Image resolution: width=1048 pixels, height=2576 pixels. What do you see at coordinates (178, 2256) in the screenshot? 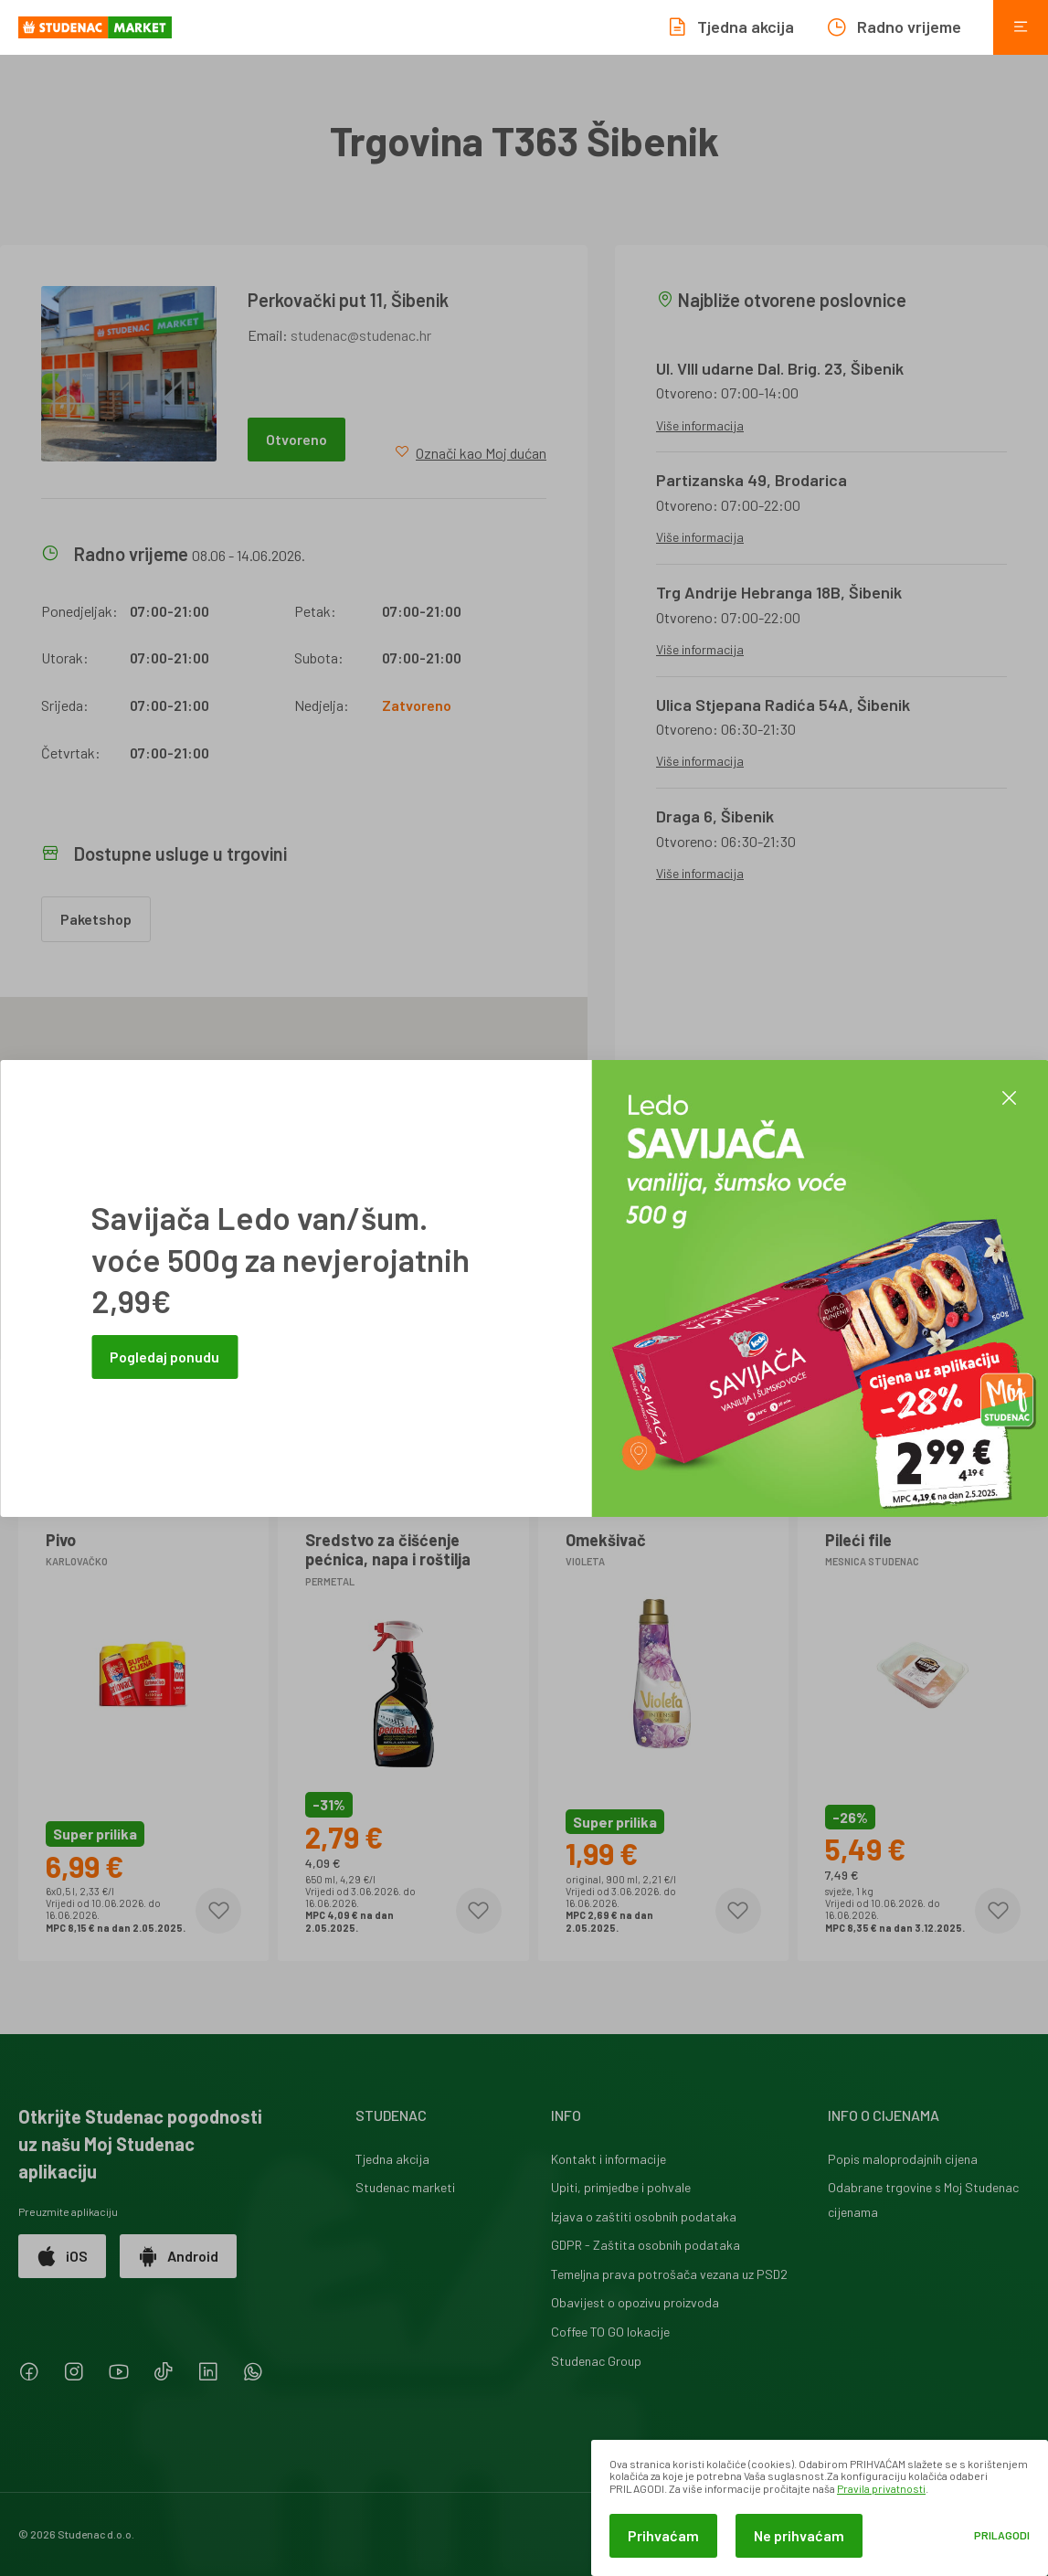
I see `Android` at bounding box center [178, 2256].